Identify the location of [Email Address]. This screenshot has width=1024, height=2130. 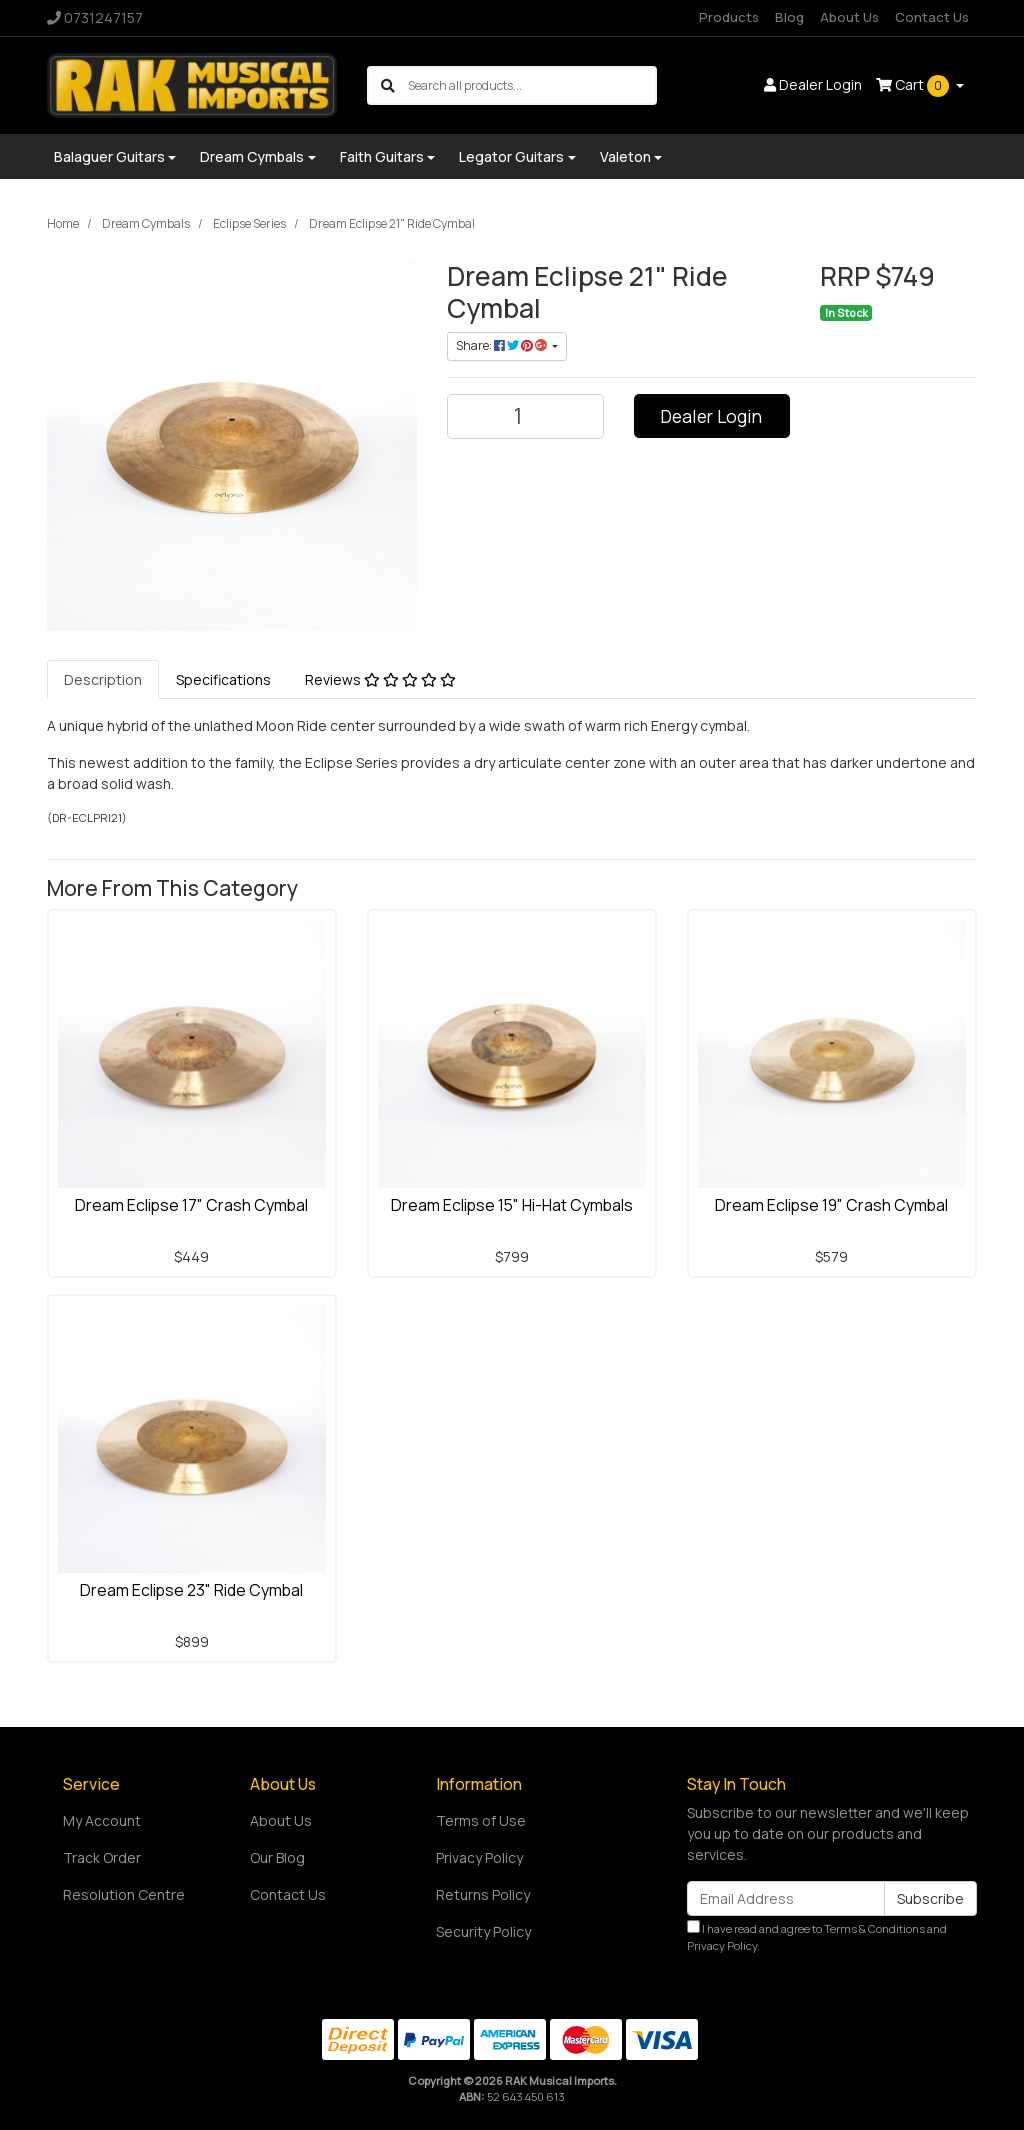
(786, 1898).